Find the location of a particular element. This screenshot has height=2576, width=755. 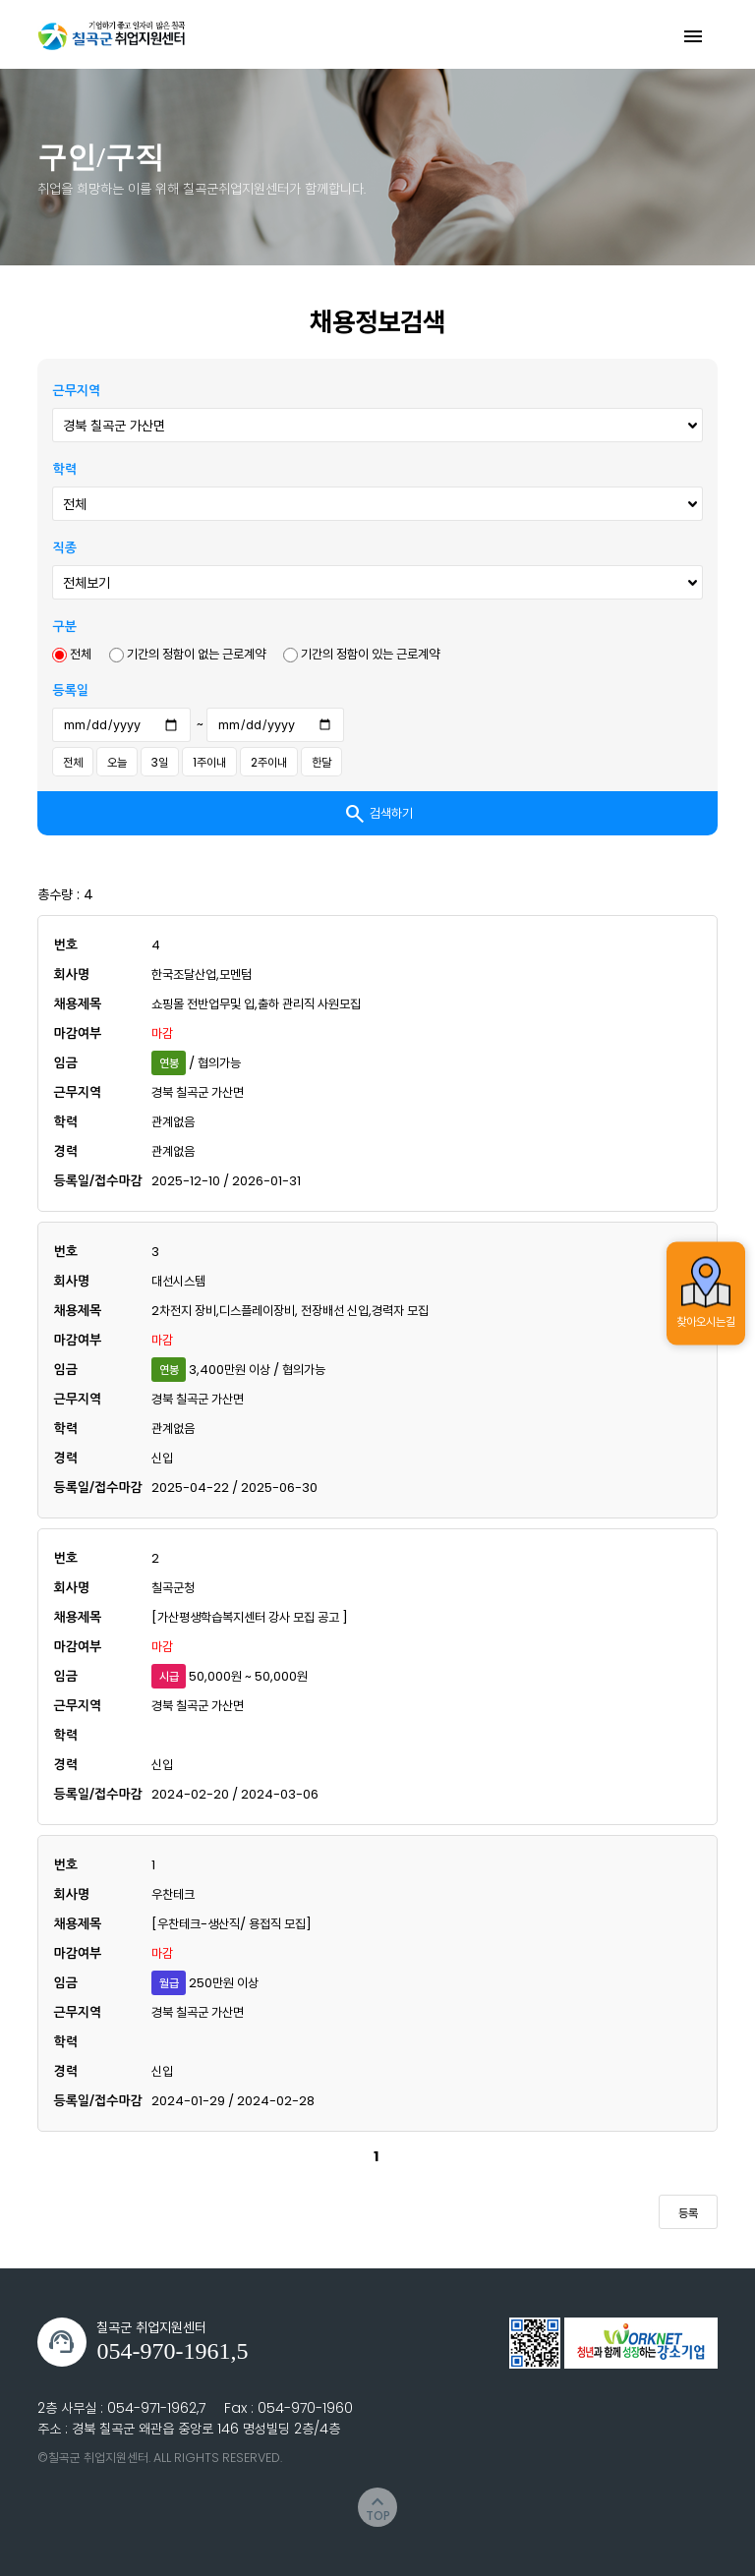

2차전지 장비,디스플레이장비, 전장배선 신입,경력자 모집 is located at coordinates (290, 1310).